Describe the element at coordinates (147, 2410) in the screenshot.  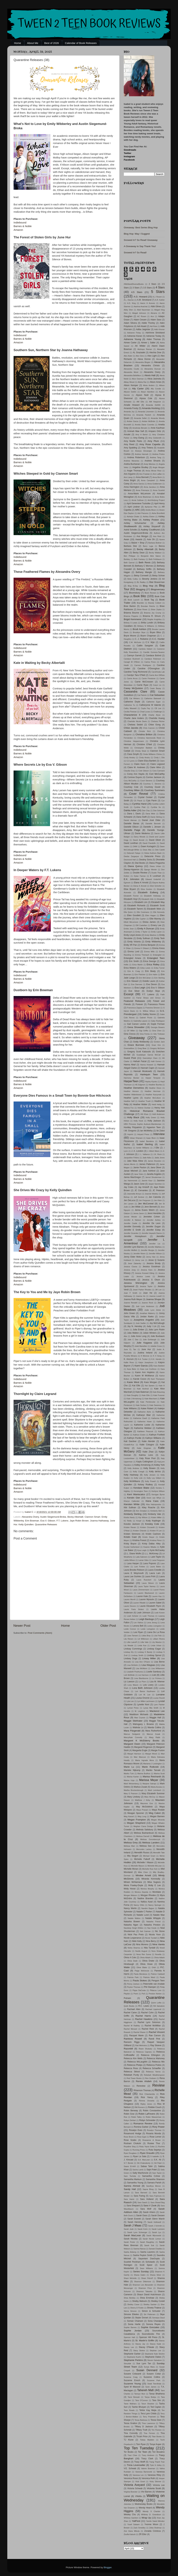
I see `Tehlor Kay Mejia` at that location.